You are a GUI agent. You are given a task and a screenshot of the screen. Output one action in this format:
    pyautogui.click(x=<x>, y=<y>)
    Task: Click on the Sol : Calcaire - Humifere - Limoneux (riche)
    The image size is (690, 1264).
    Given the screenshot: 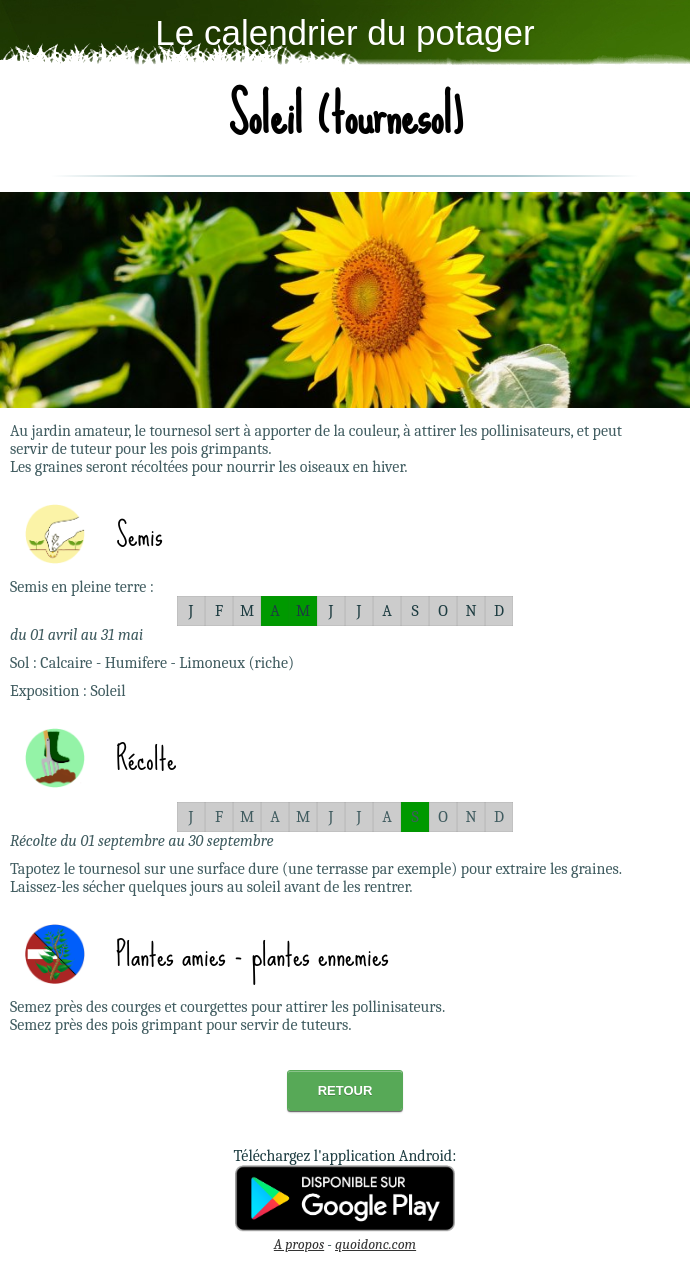 What is the action you would take?
    pyautogui.click(x=152, y=663)
    